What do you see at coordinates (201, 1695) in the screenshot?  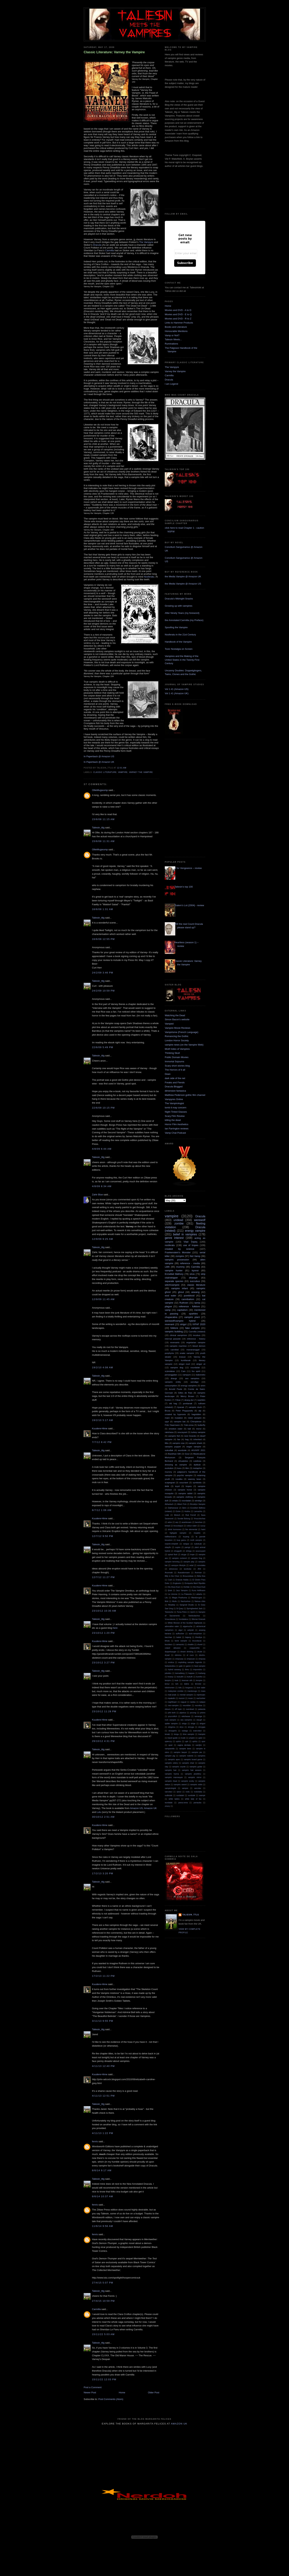 I see `mjertovjec` at bounding box center [201, 1695].